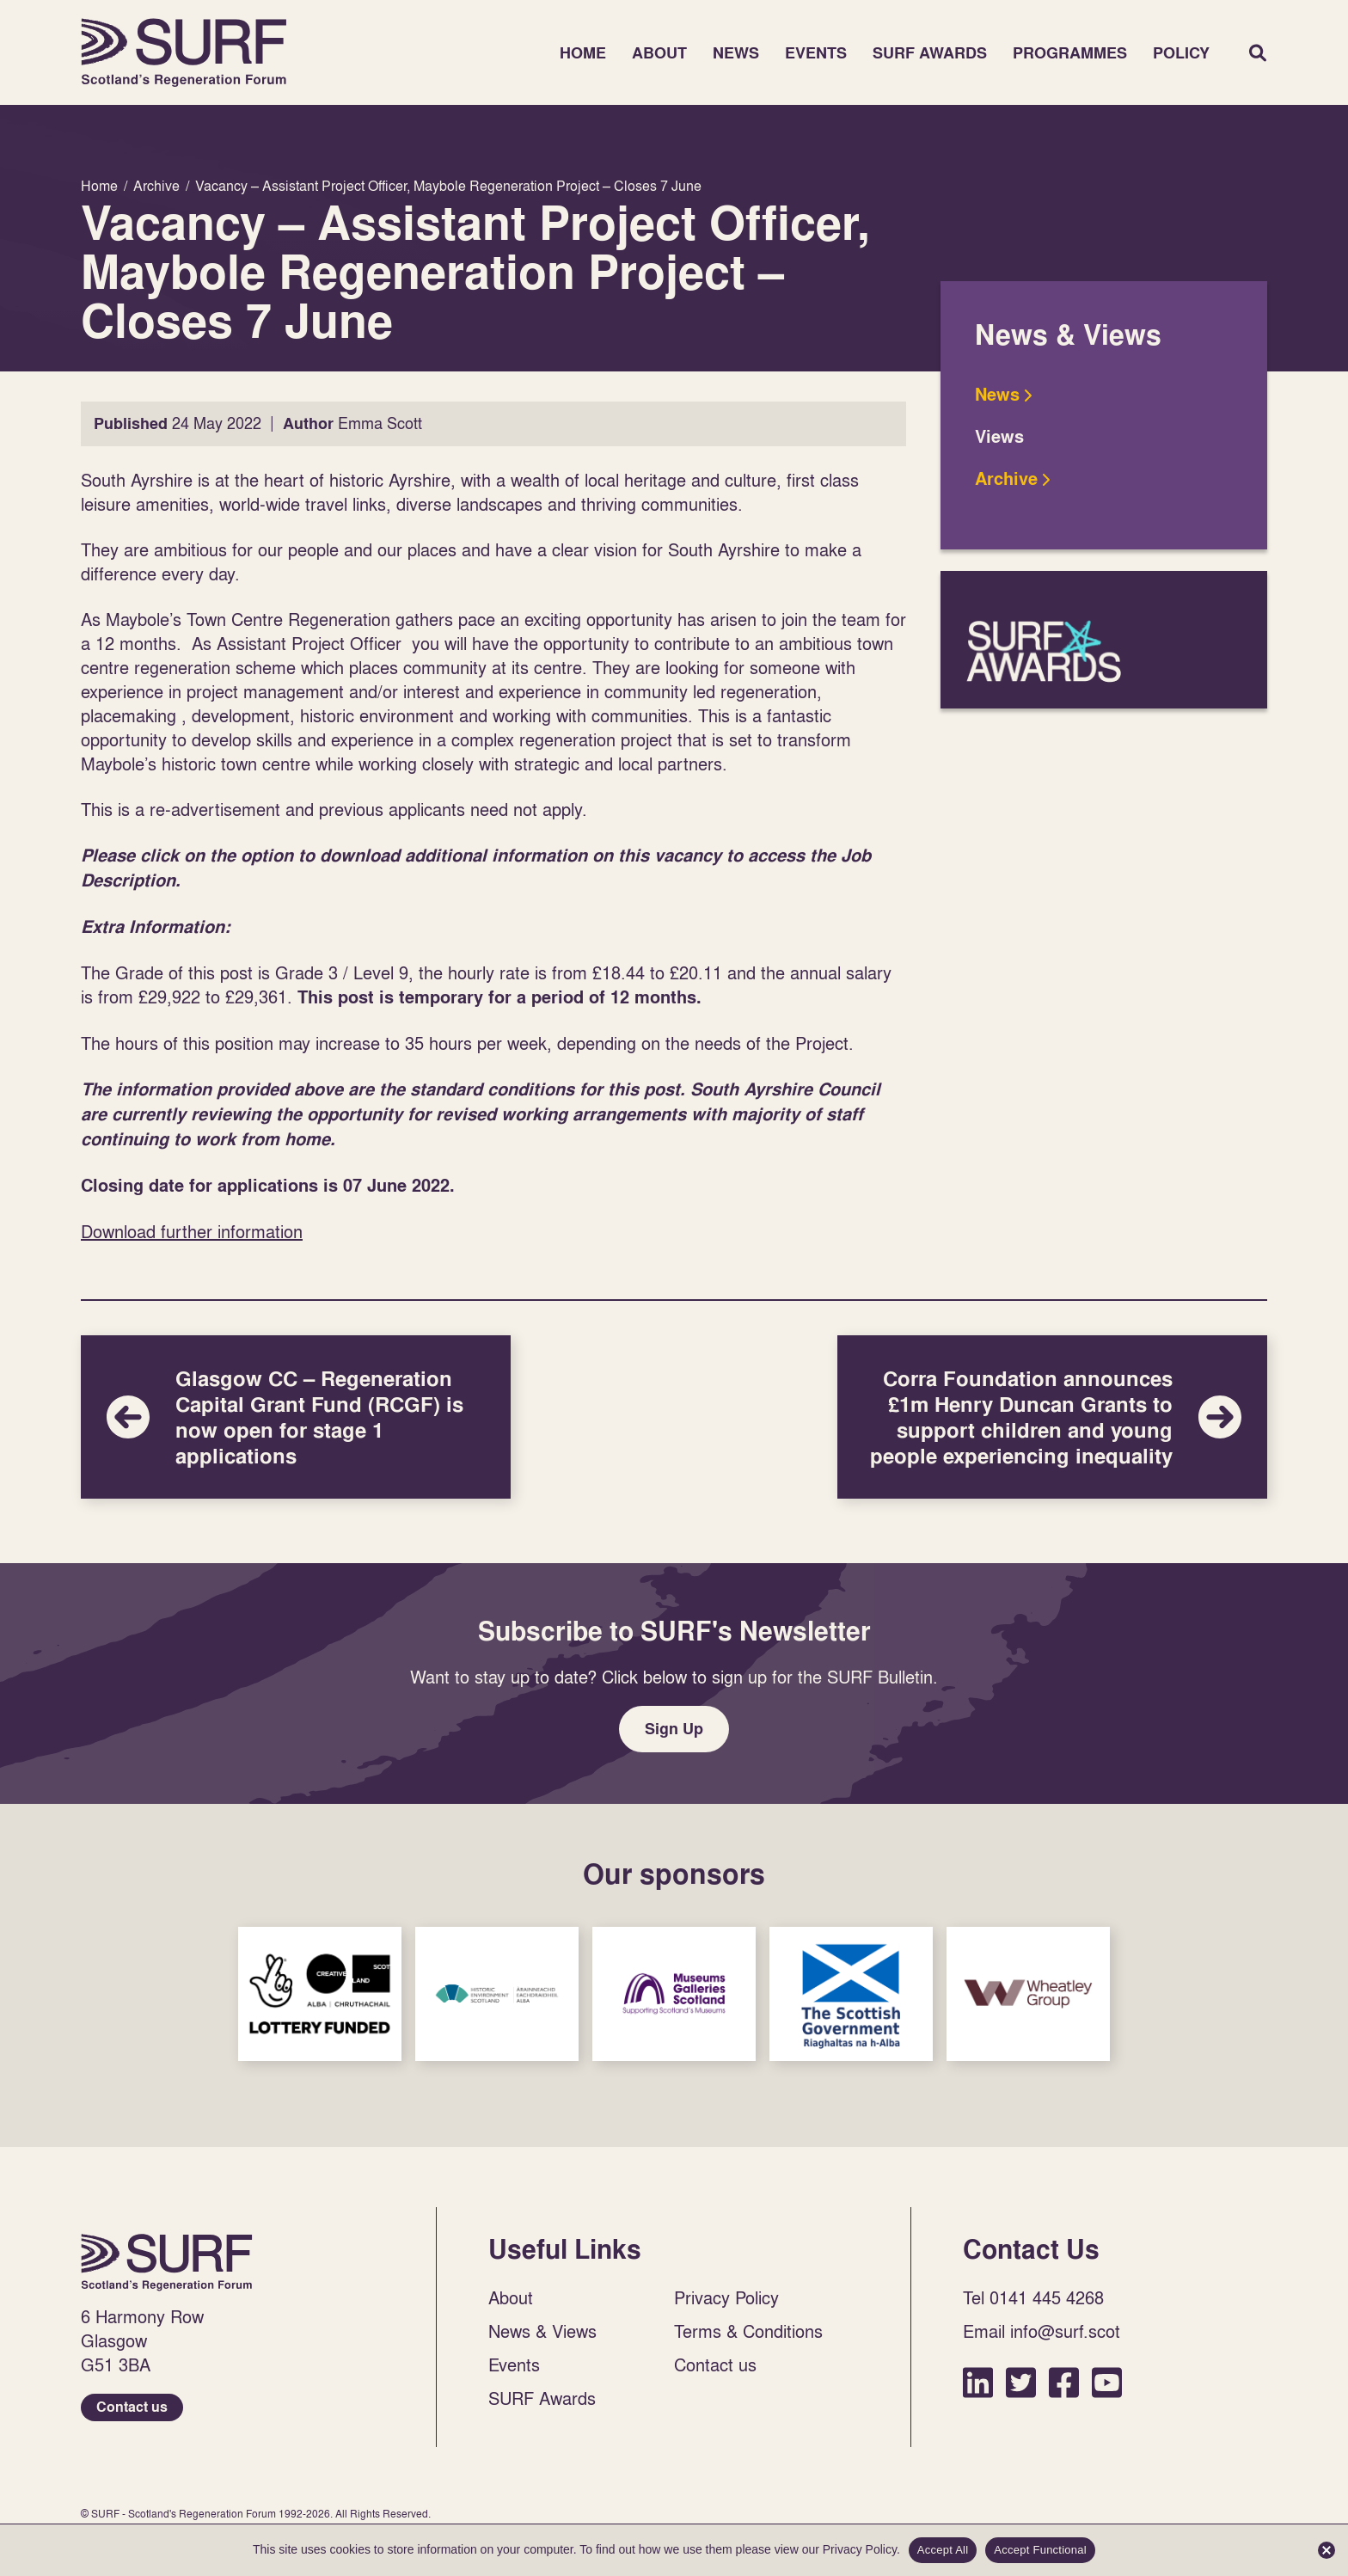 Image resolution: width=1348 pixels, height=2576 pixels. I want to click on Contact us, so click(132, 2407).